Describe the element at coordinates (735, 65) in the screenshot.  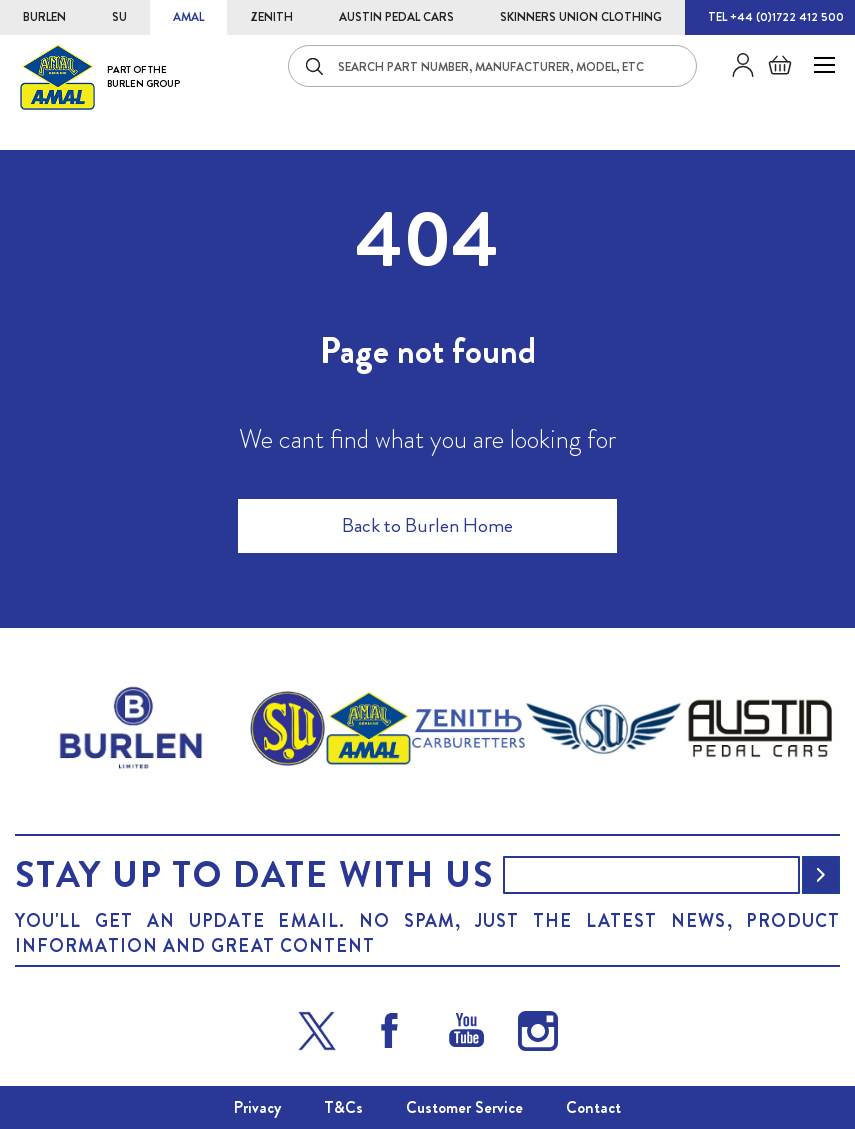
I see `Sign in` at that location.